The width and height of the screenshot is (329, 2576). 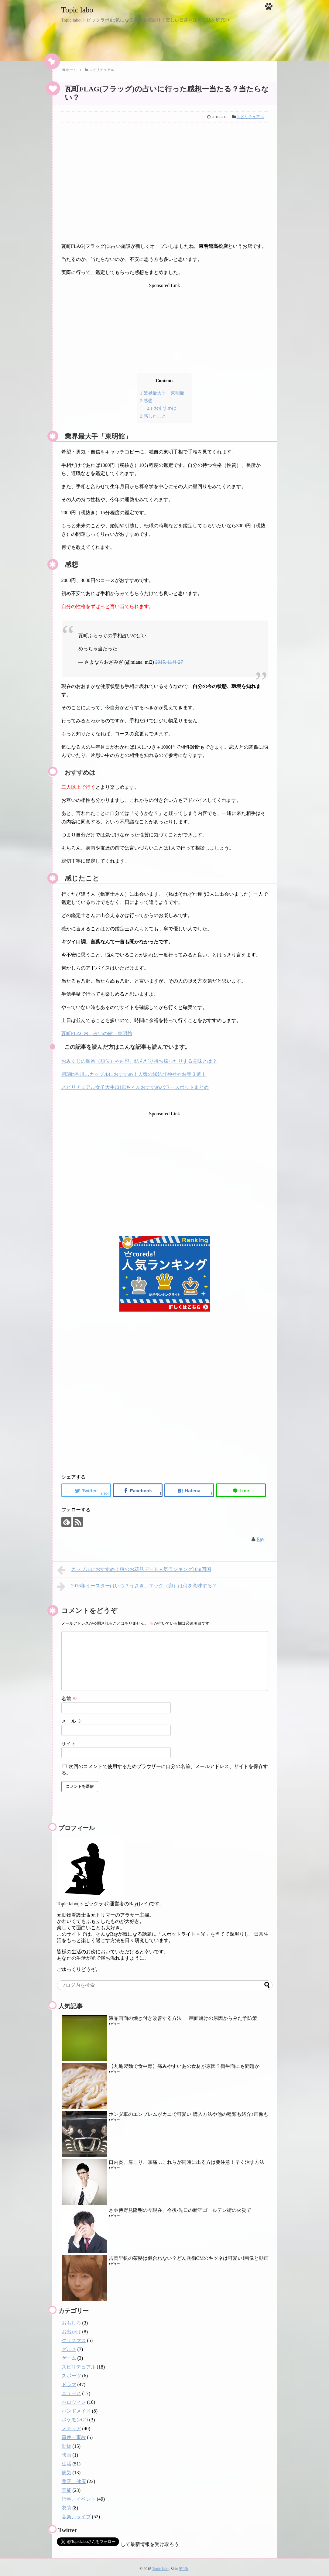 What do you see at coordinates (66, 2504) in the screenshot?
I see `衣装` at bounding box center [66, 2504].